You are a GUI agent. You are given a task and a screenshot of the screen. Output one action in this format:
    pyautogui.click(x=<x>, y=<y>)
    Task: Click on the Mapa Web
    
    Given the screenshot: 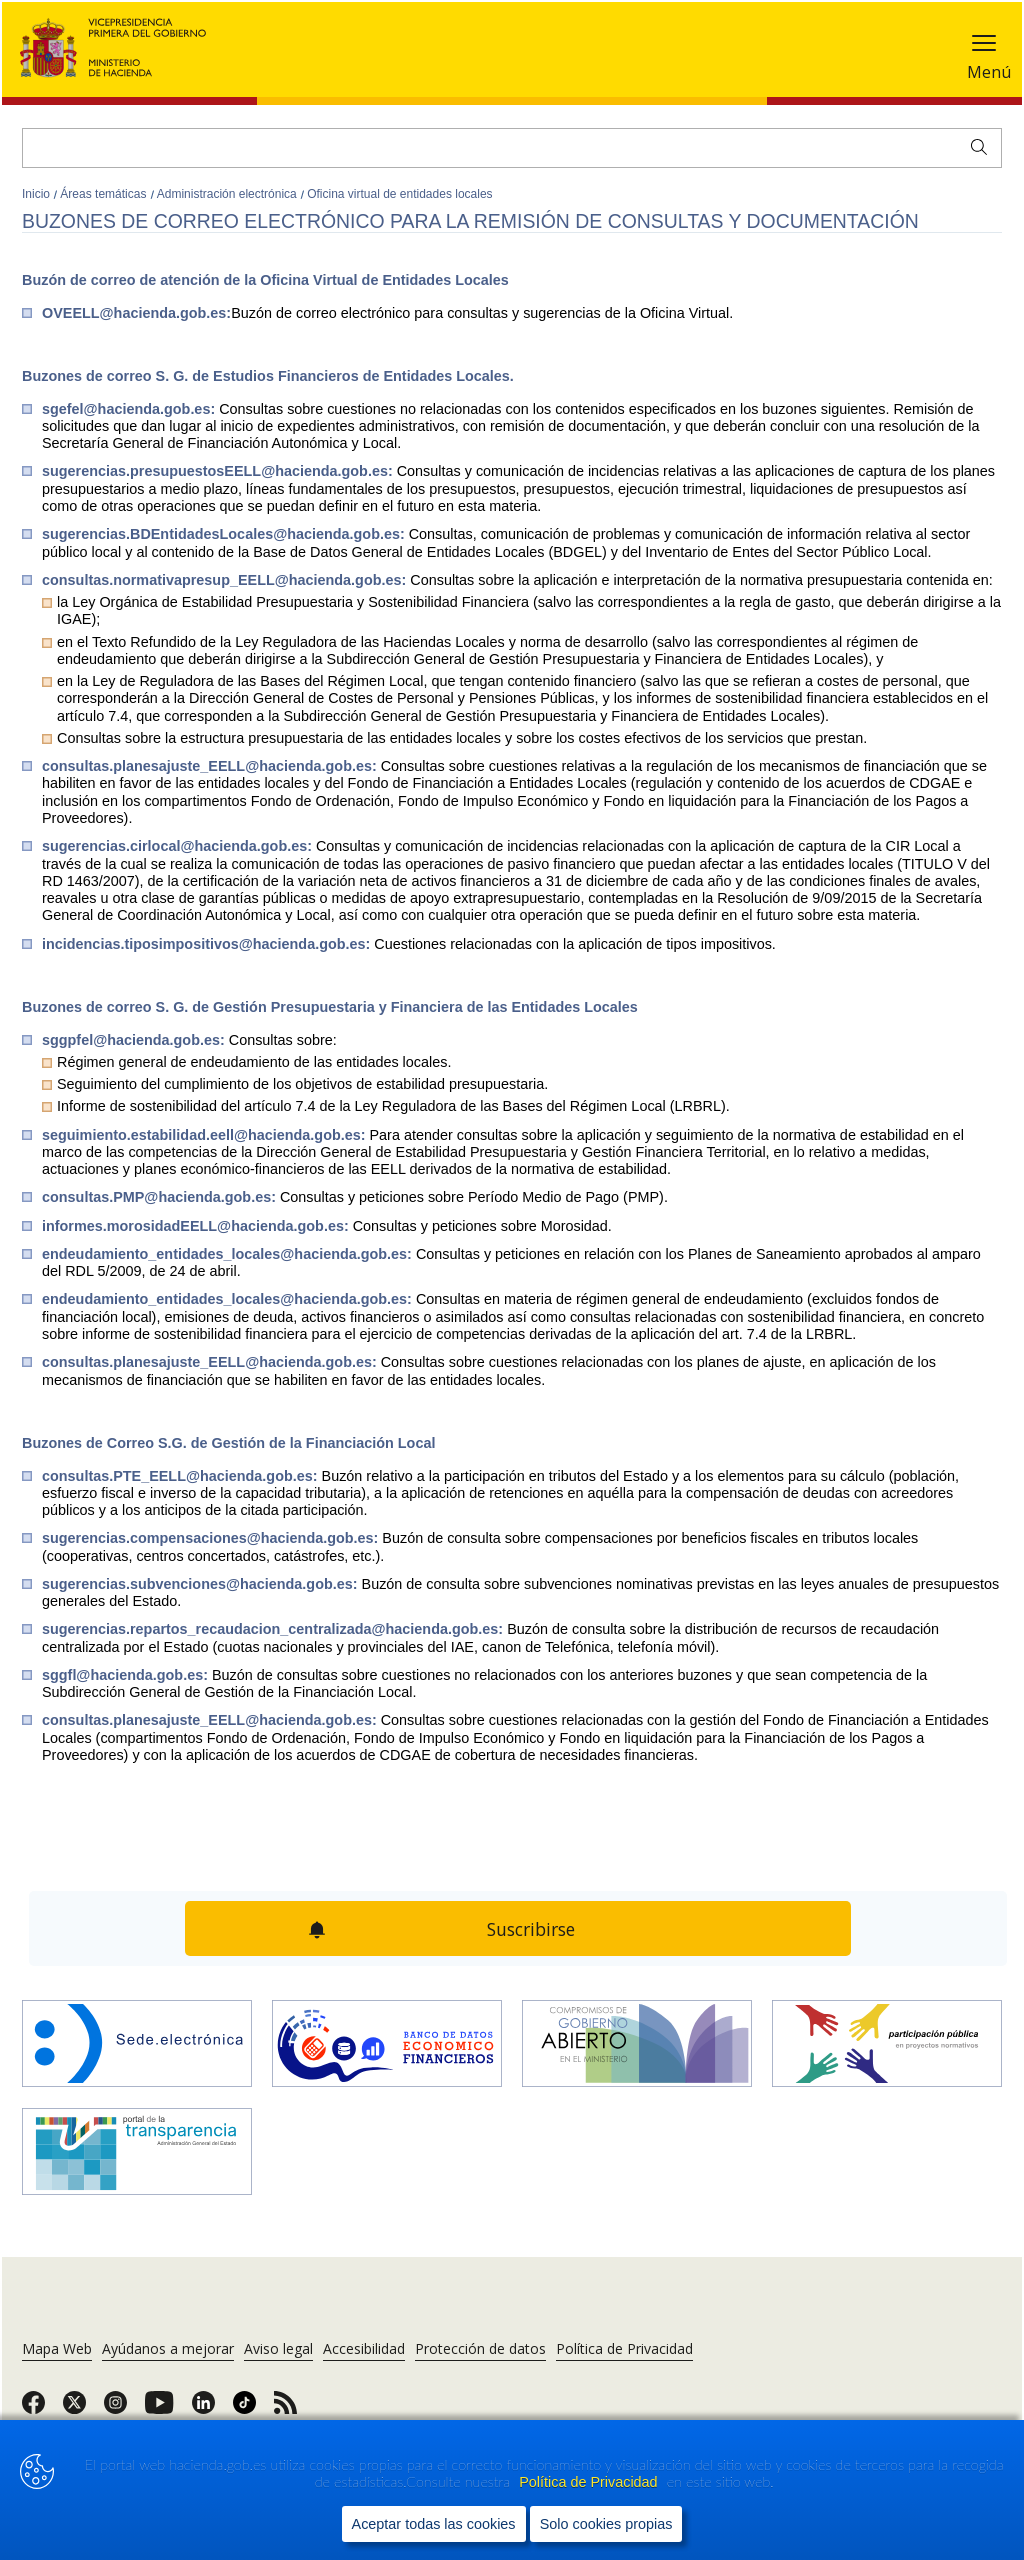 What is the action you would take?
    pyautogui.click(x=57, y=2348)
    